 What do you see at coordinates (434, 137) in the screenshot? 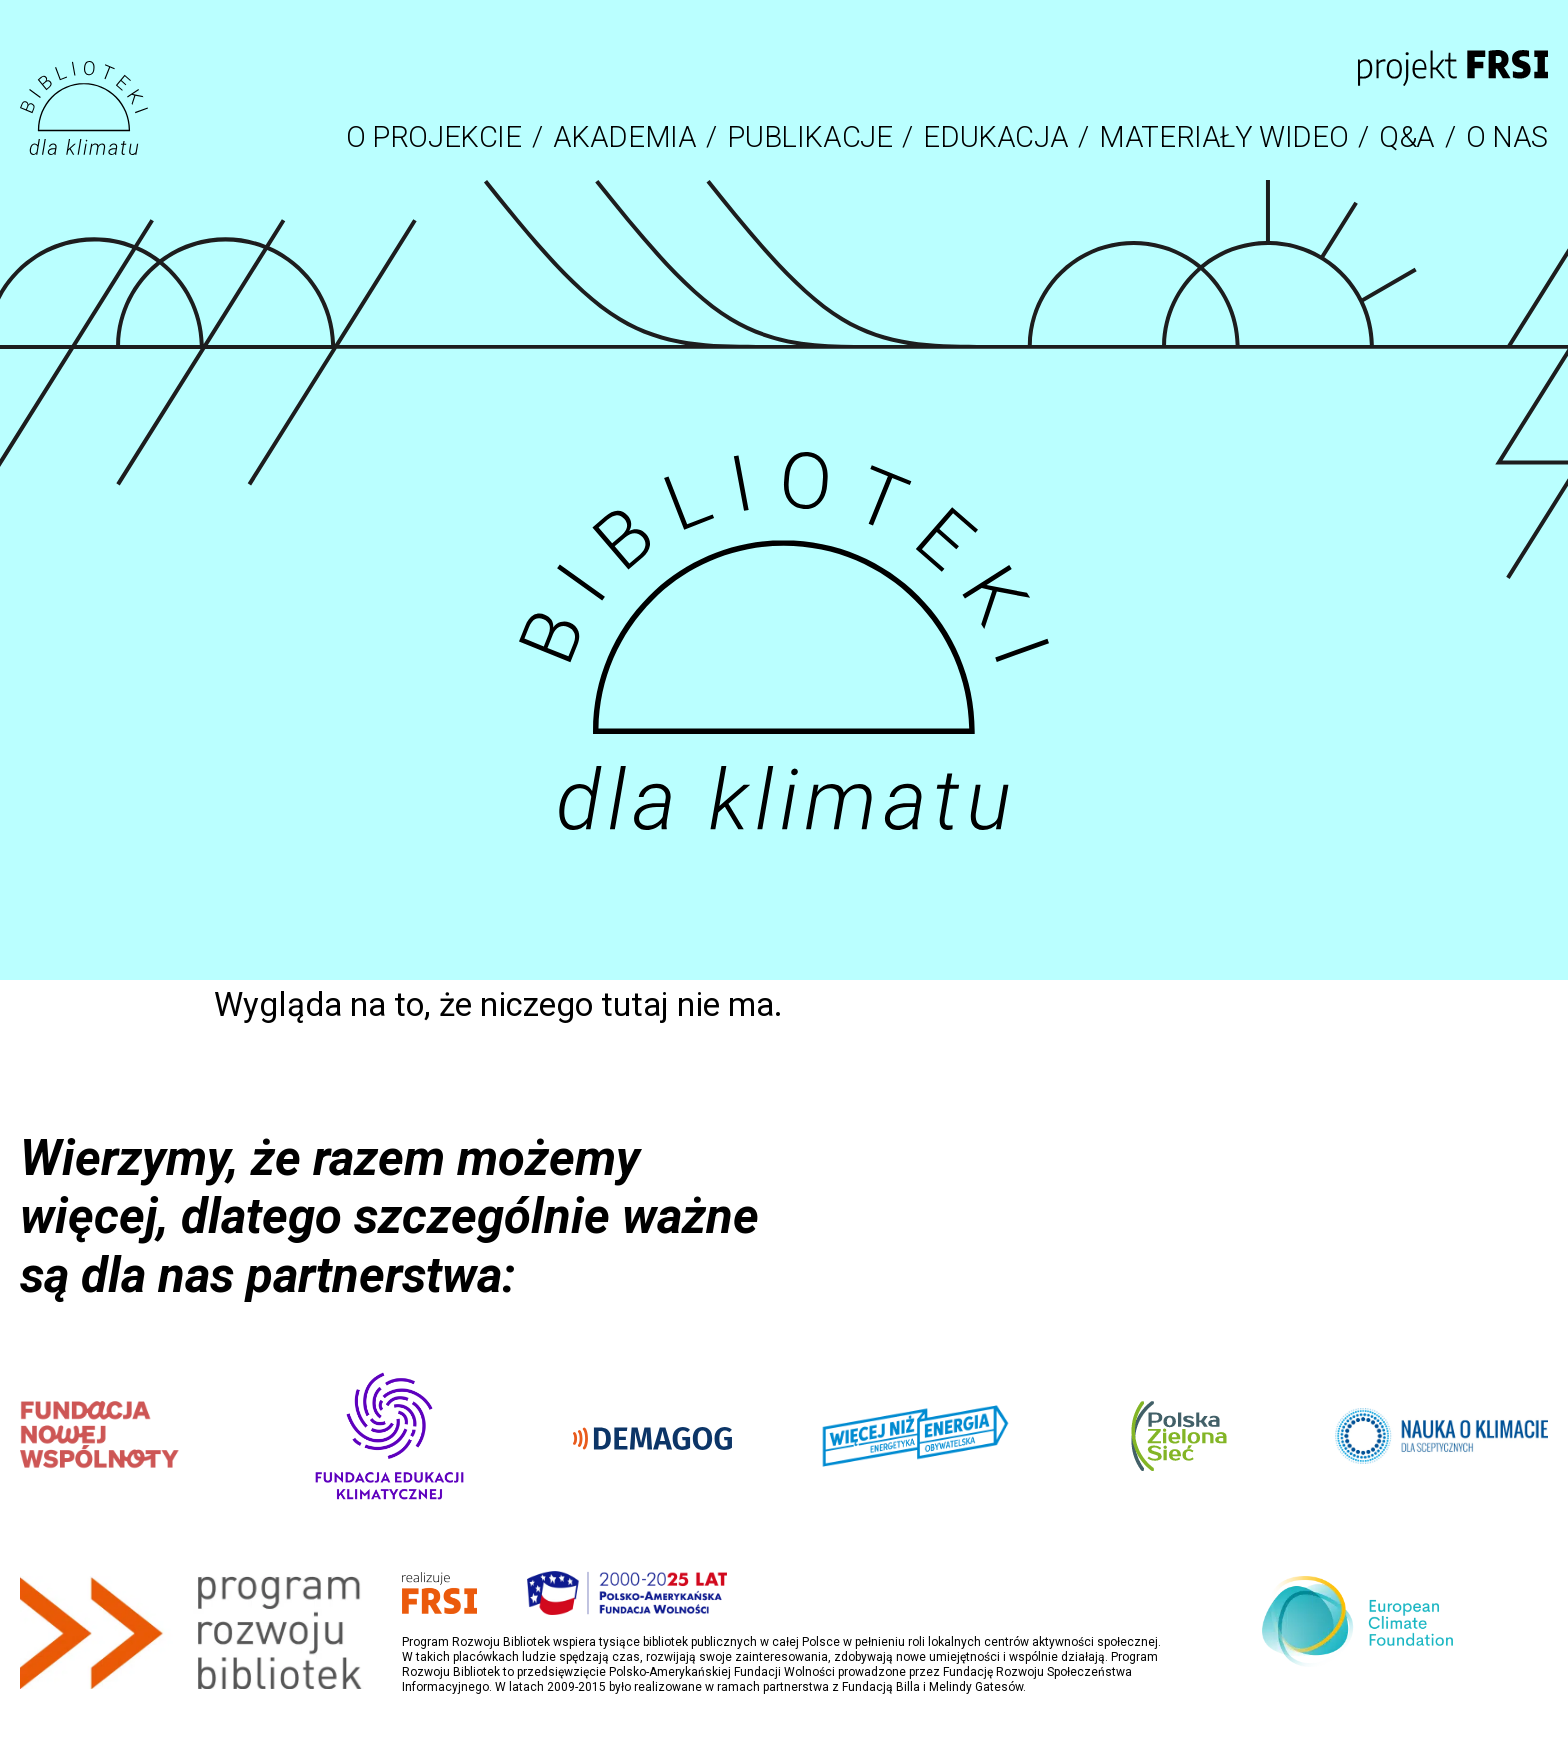
I see `O PROJEKCIE` at bounding box center [434, 137].